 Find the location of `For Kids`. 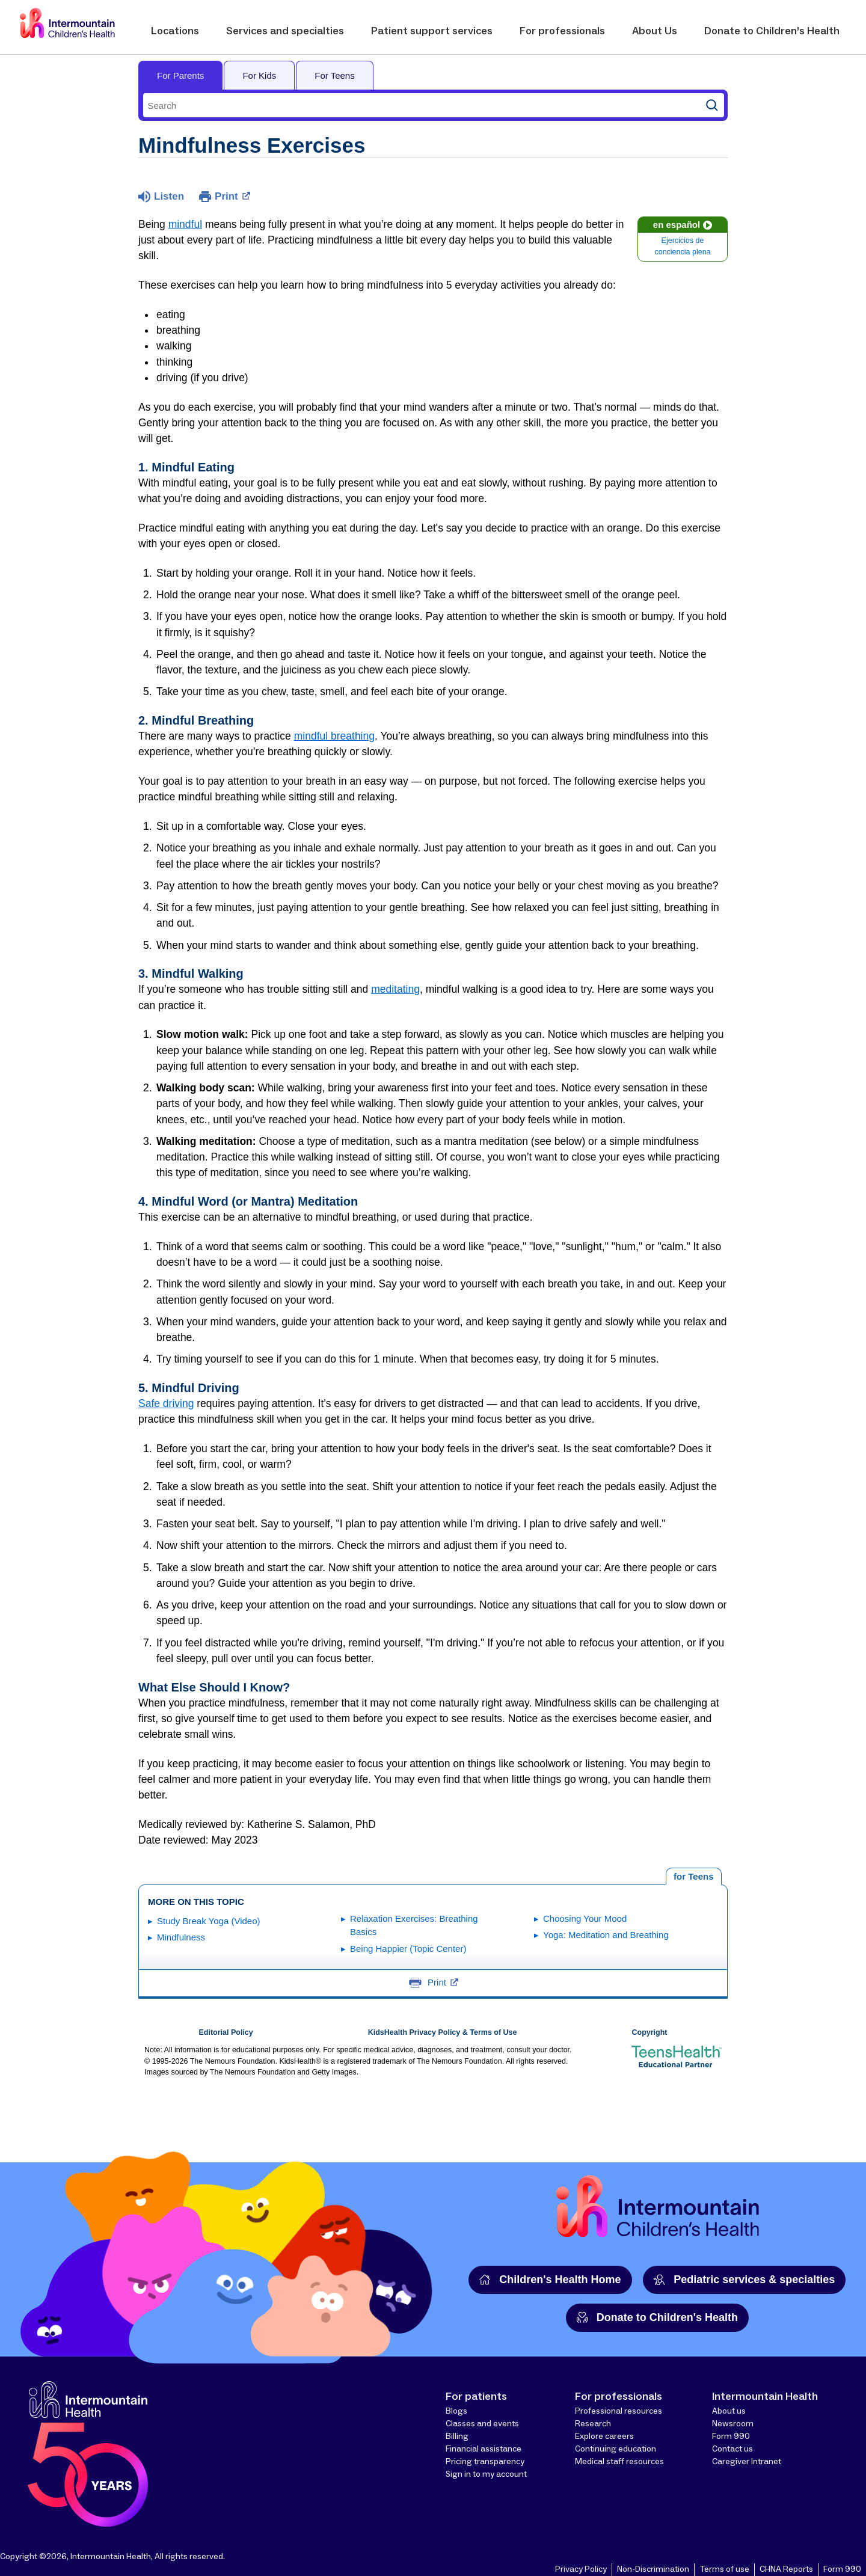

For Kids is located at coordinates (259, 75).